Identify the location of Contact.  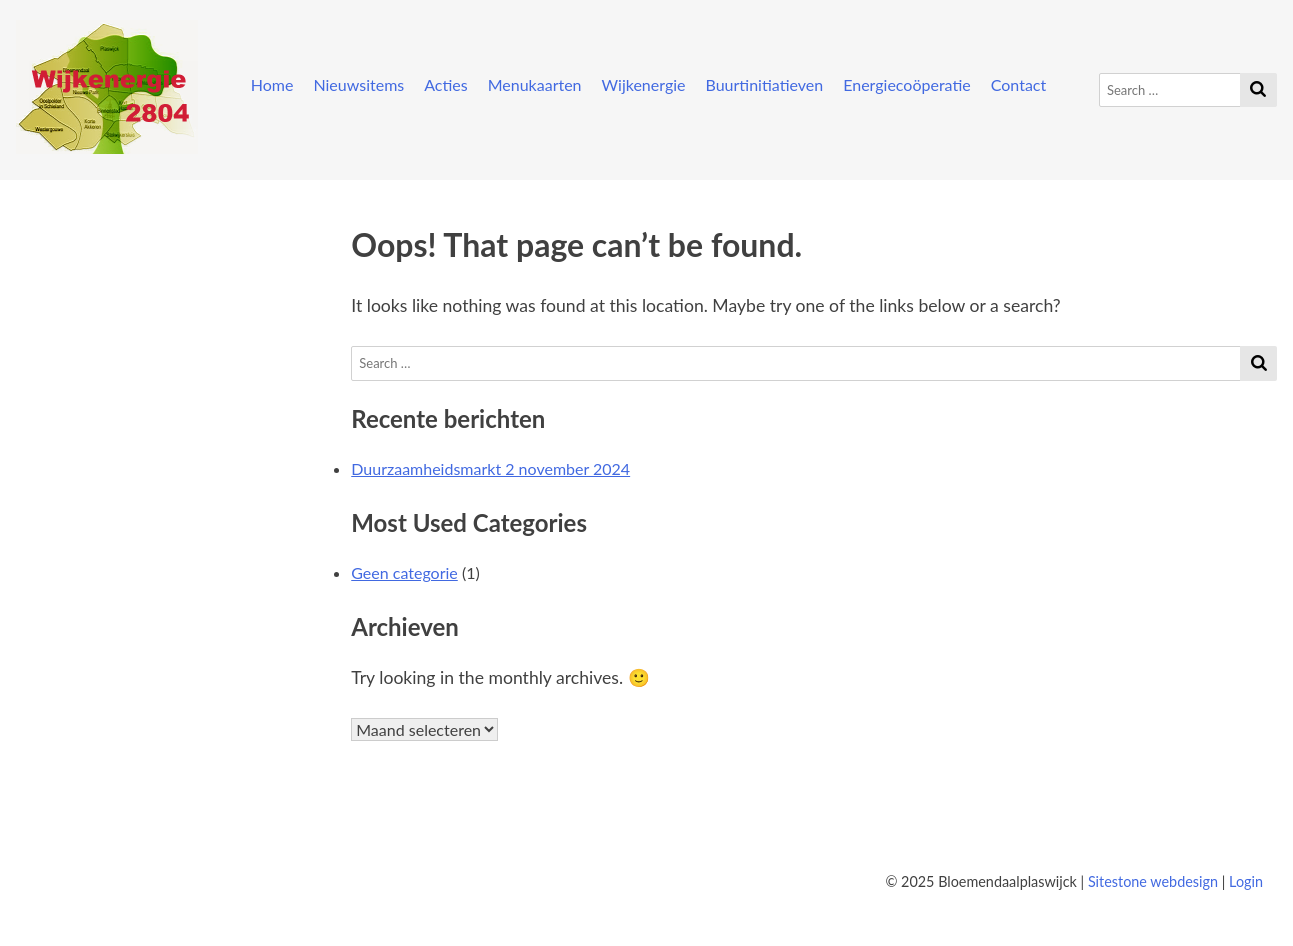
(1018, 84).